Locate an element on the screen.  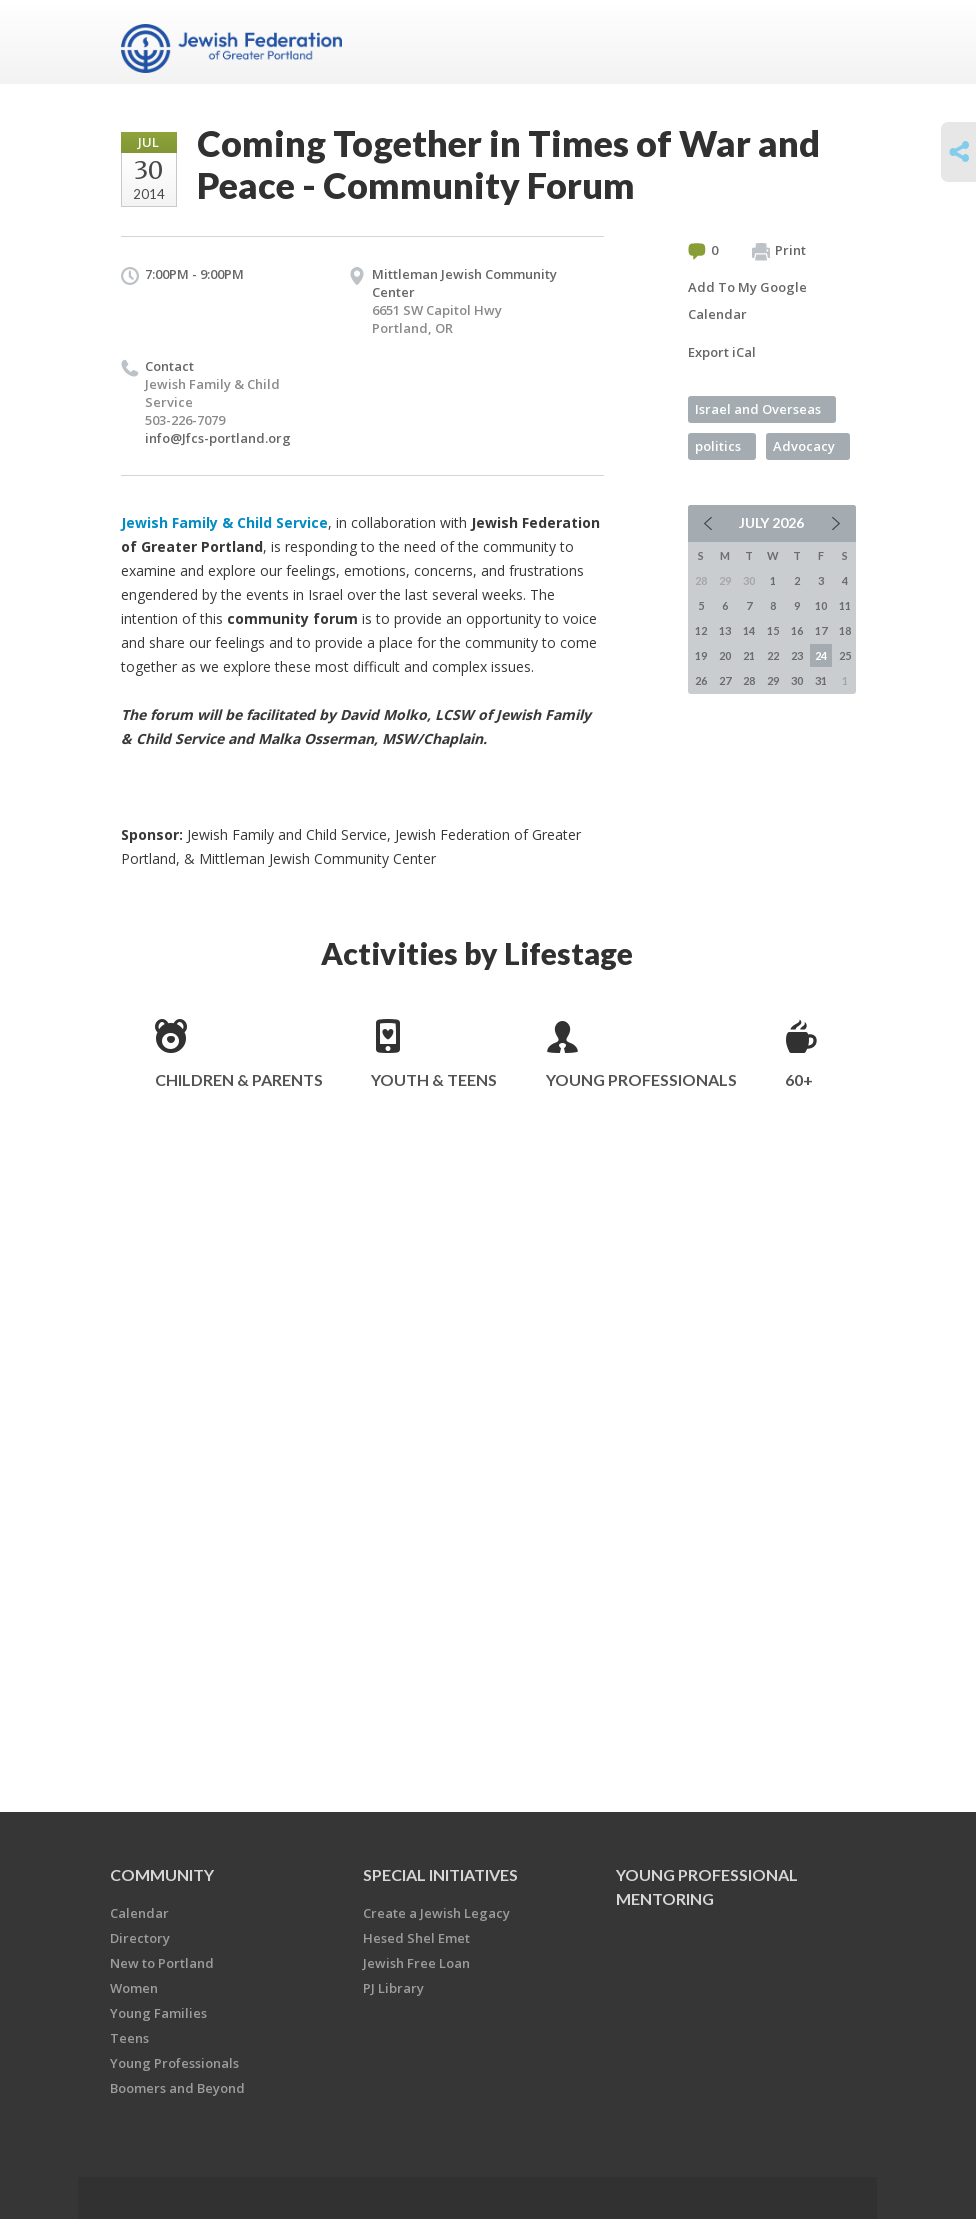
10 is located at coordinates (821, 605).